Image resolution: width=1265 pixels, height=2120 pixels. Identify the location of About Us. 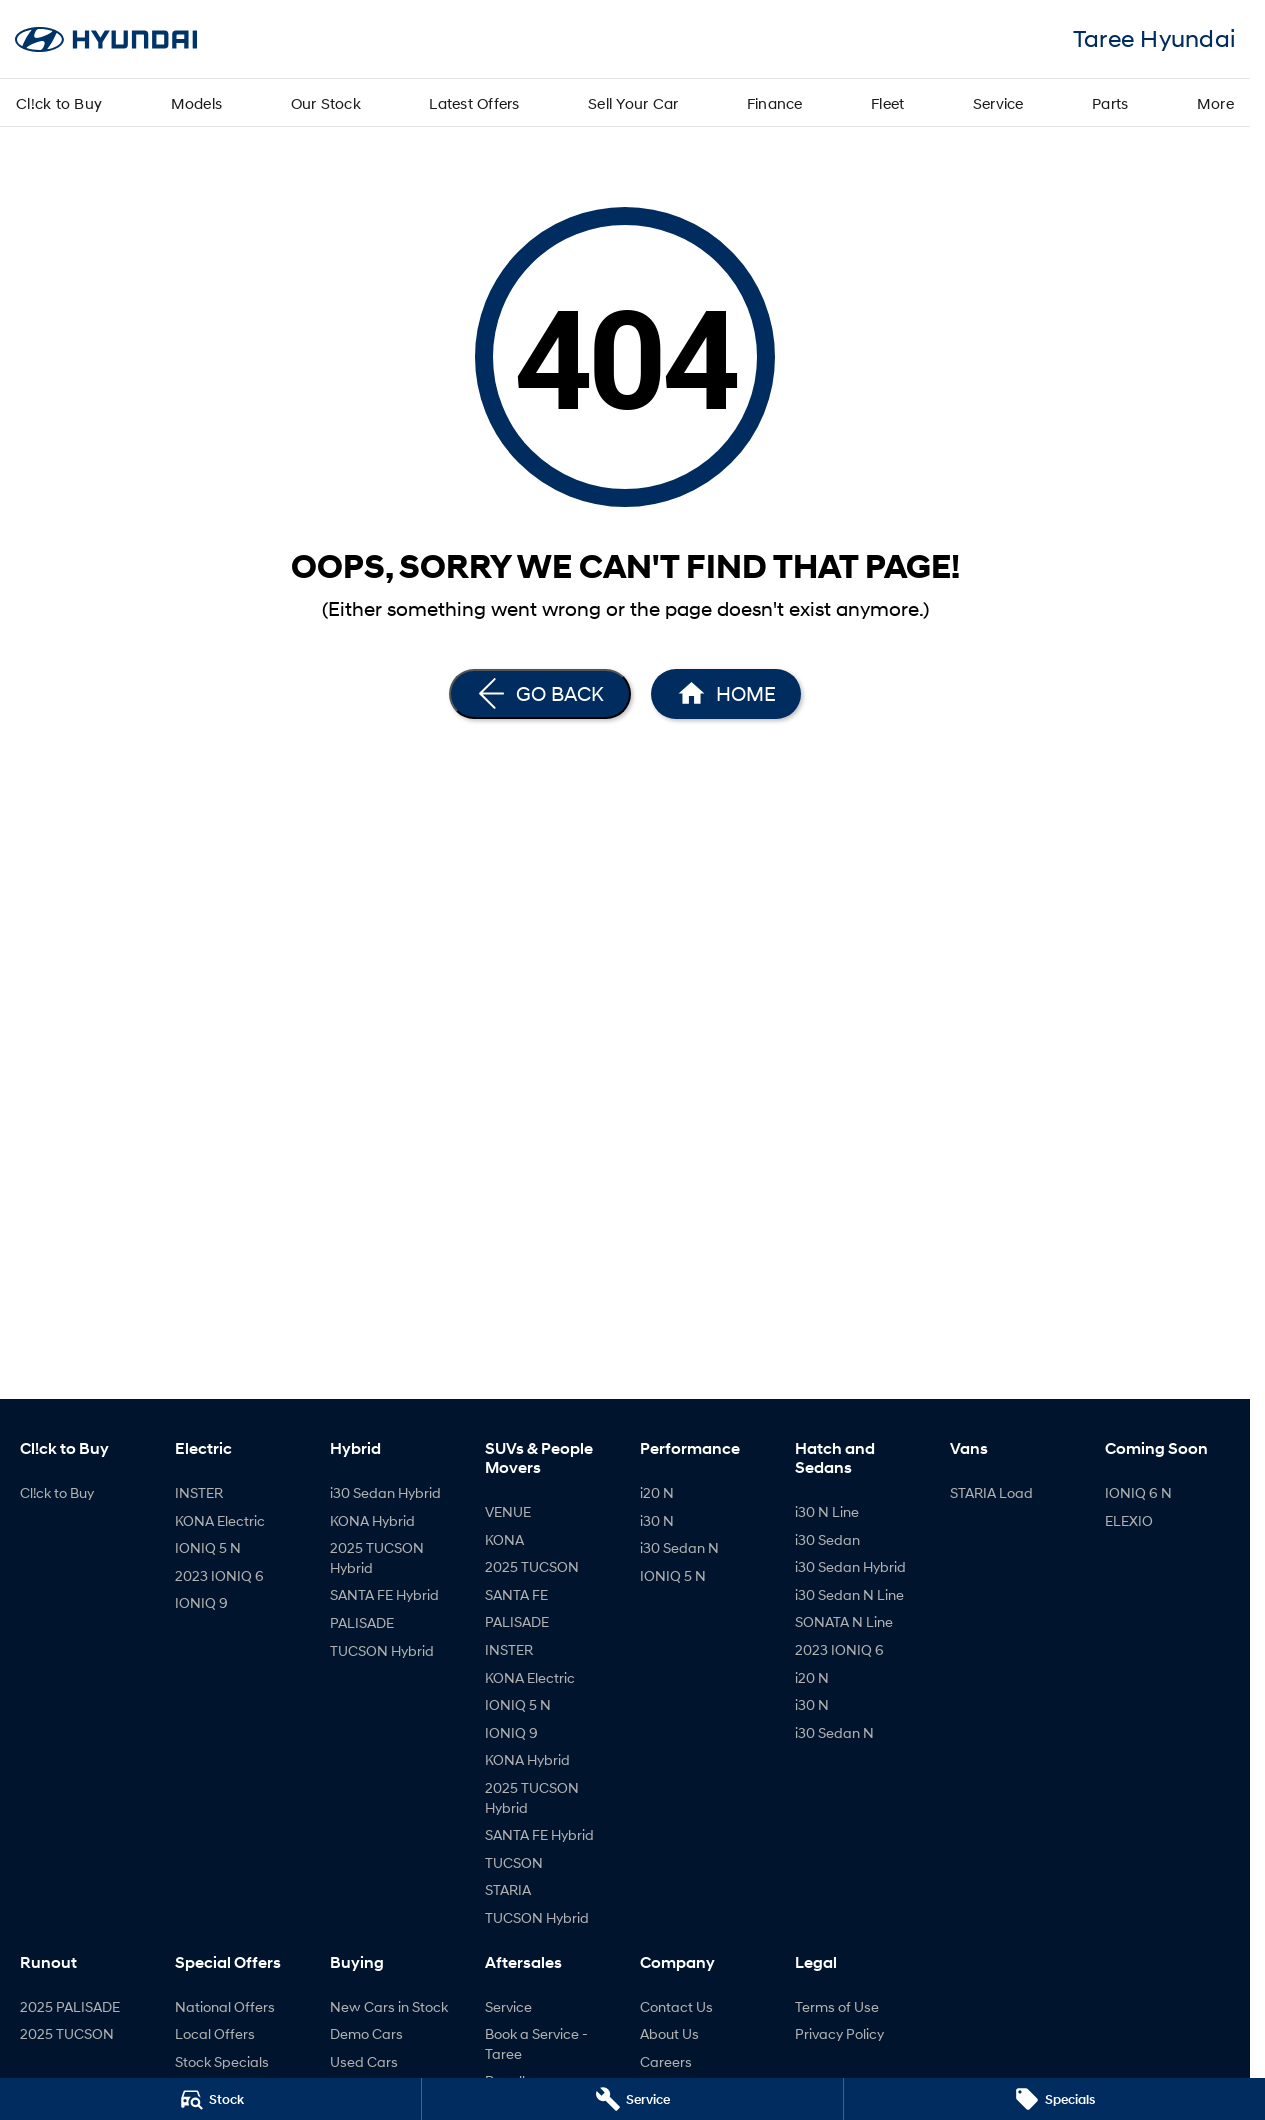
(669, 2033).